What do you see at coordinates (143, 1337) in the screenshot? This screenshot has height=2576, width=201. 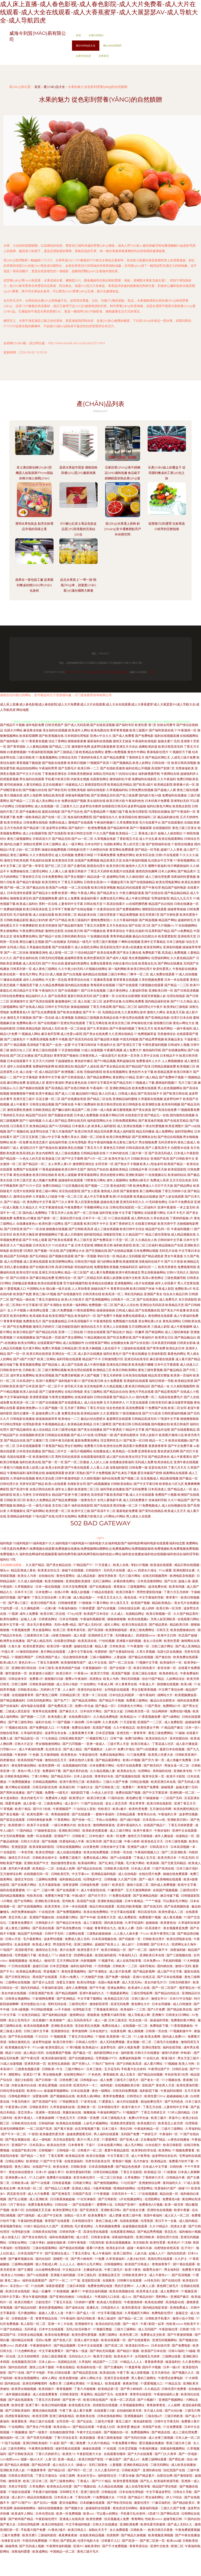 I see `国产午夜福利片` at bounding box center [143, 1337].